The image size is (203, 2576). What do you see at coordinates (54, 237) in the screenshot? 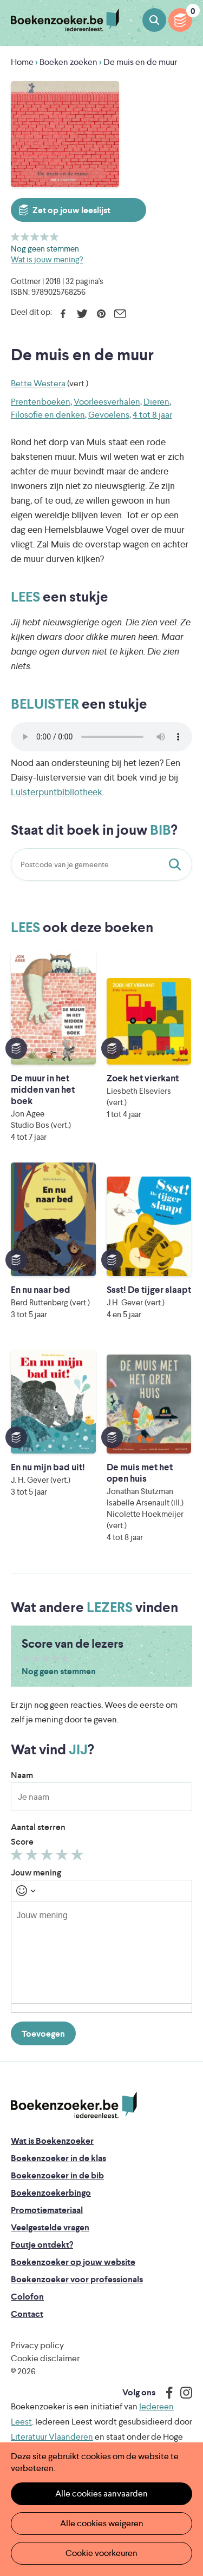
I see `Geef 5/5` at bounding box center [54, 237].